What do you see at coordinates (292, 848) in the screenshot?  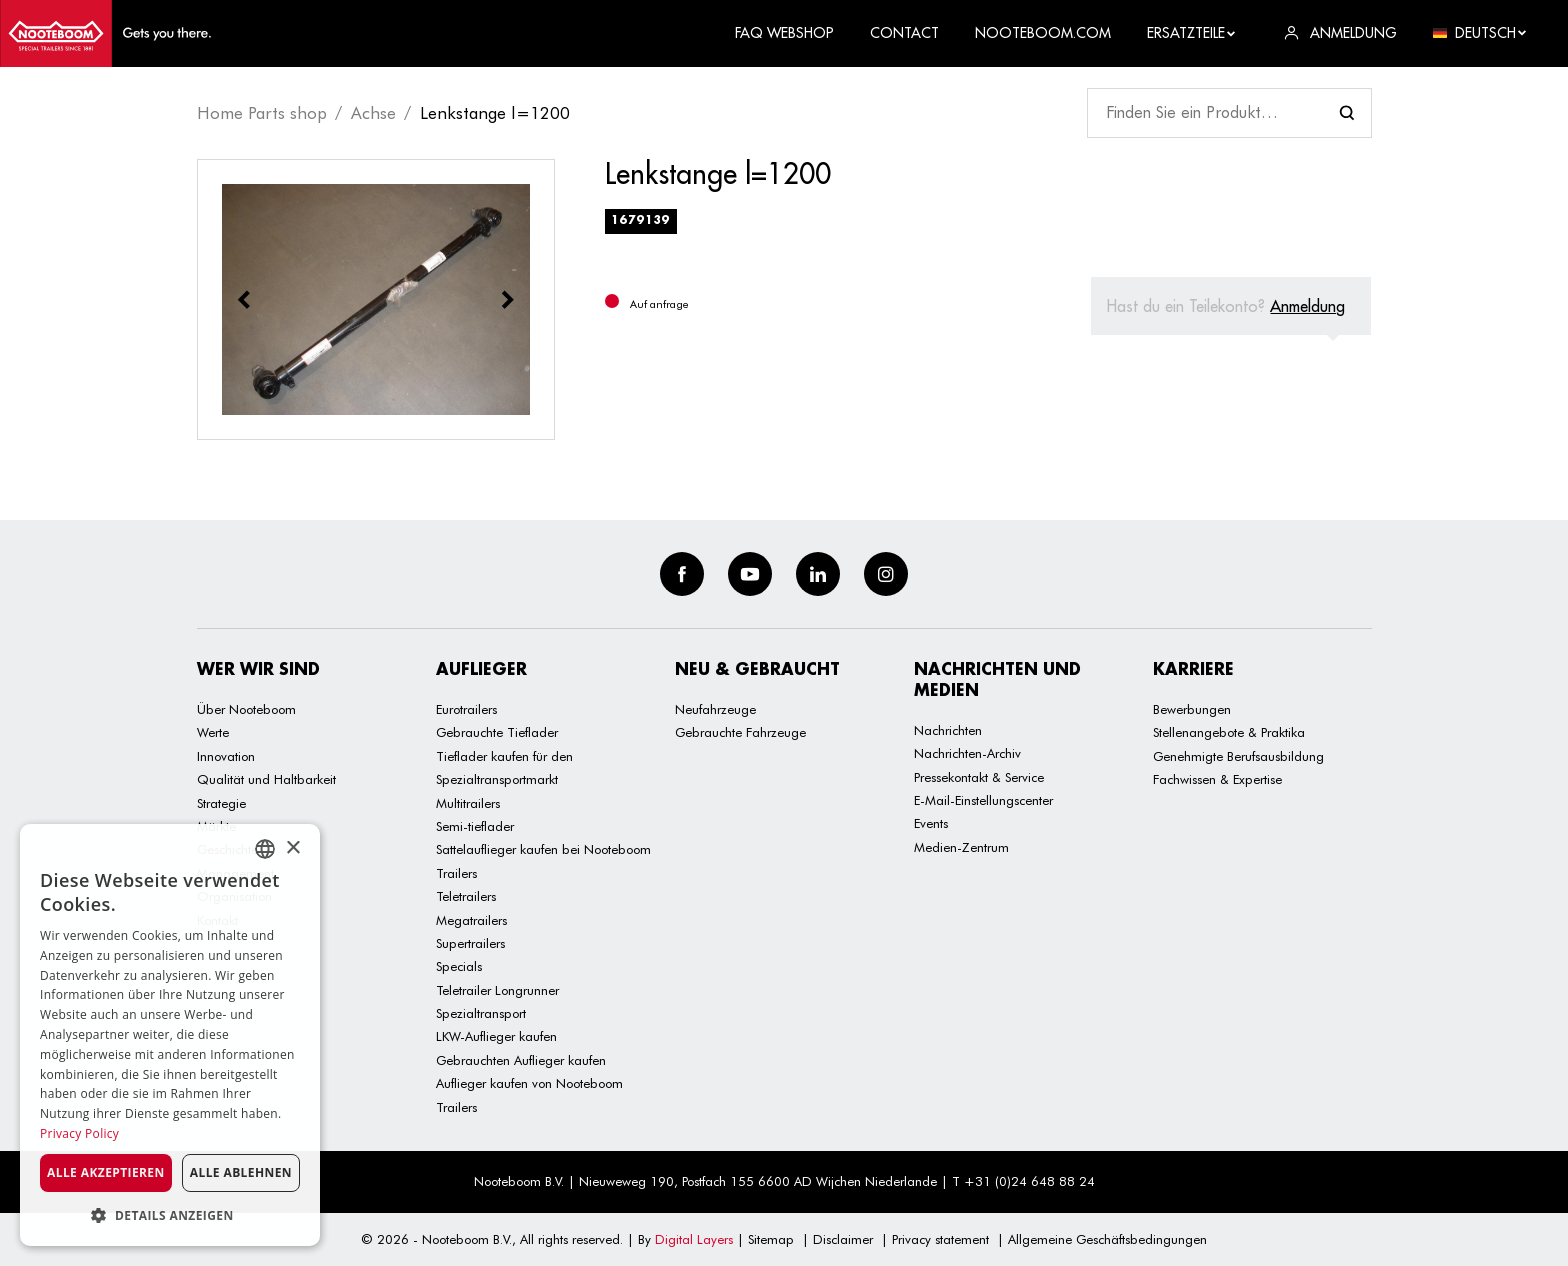 I see `× [button]` at bounding box center [292, 848].